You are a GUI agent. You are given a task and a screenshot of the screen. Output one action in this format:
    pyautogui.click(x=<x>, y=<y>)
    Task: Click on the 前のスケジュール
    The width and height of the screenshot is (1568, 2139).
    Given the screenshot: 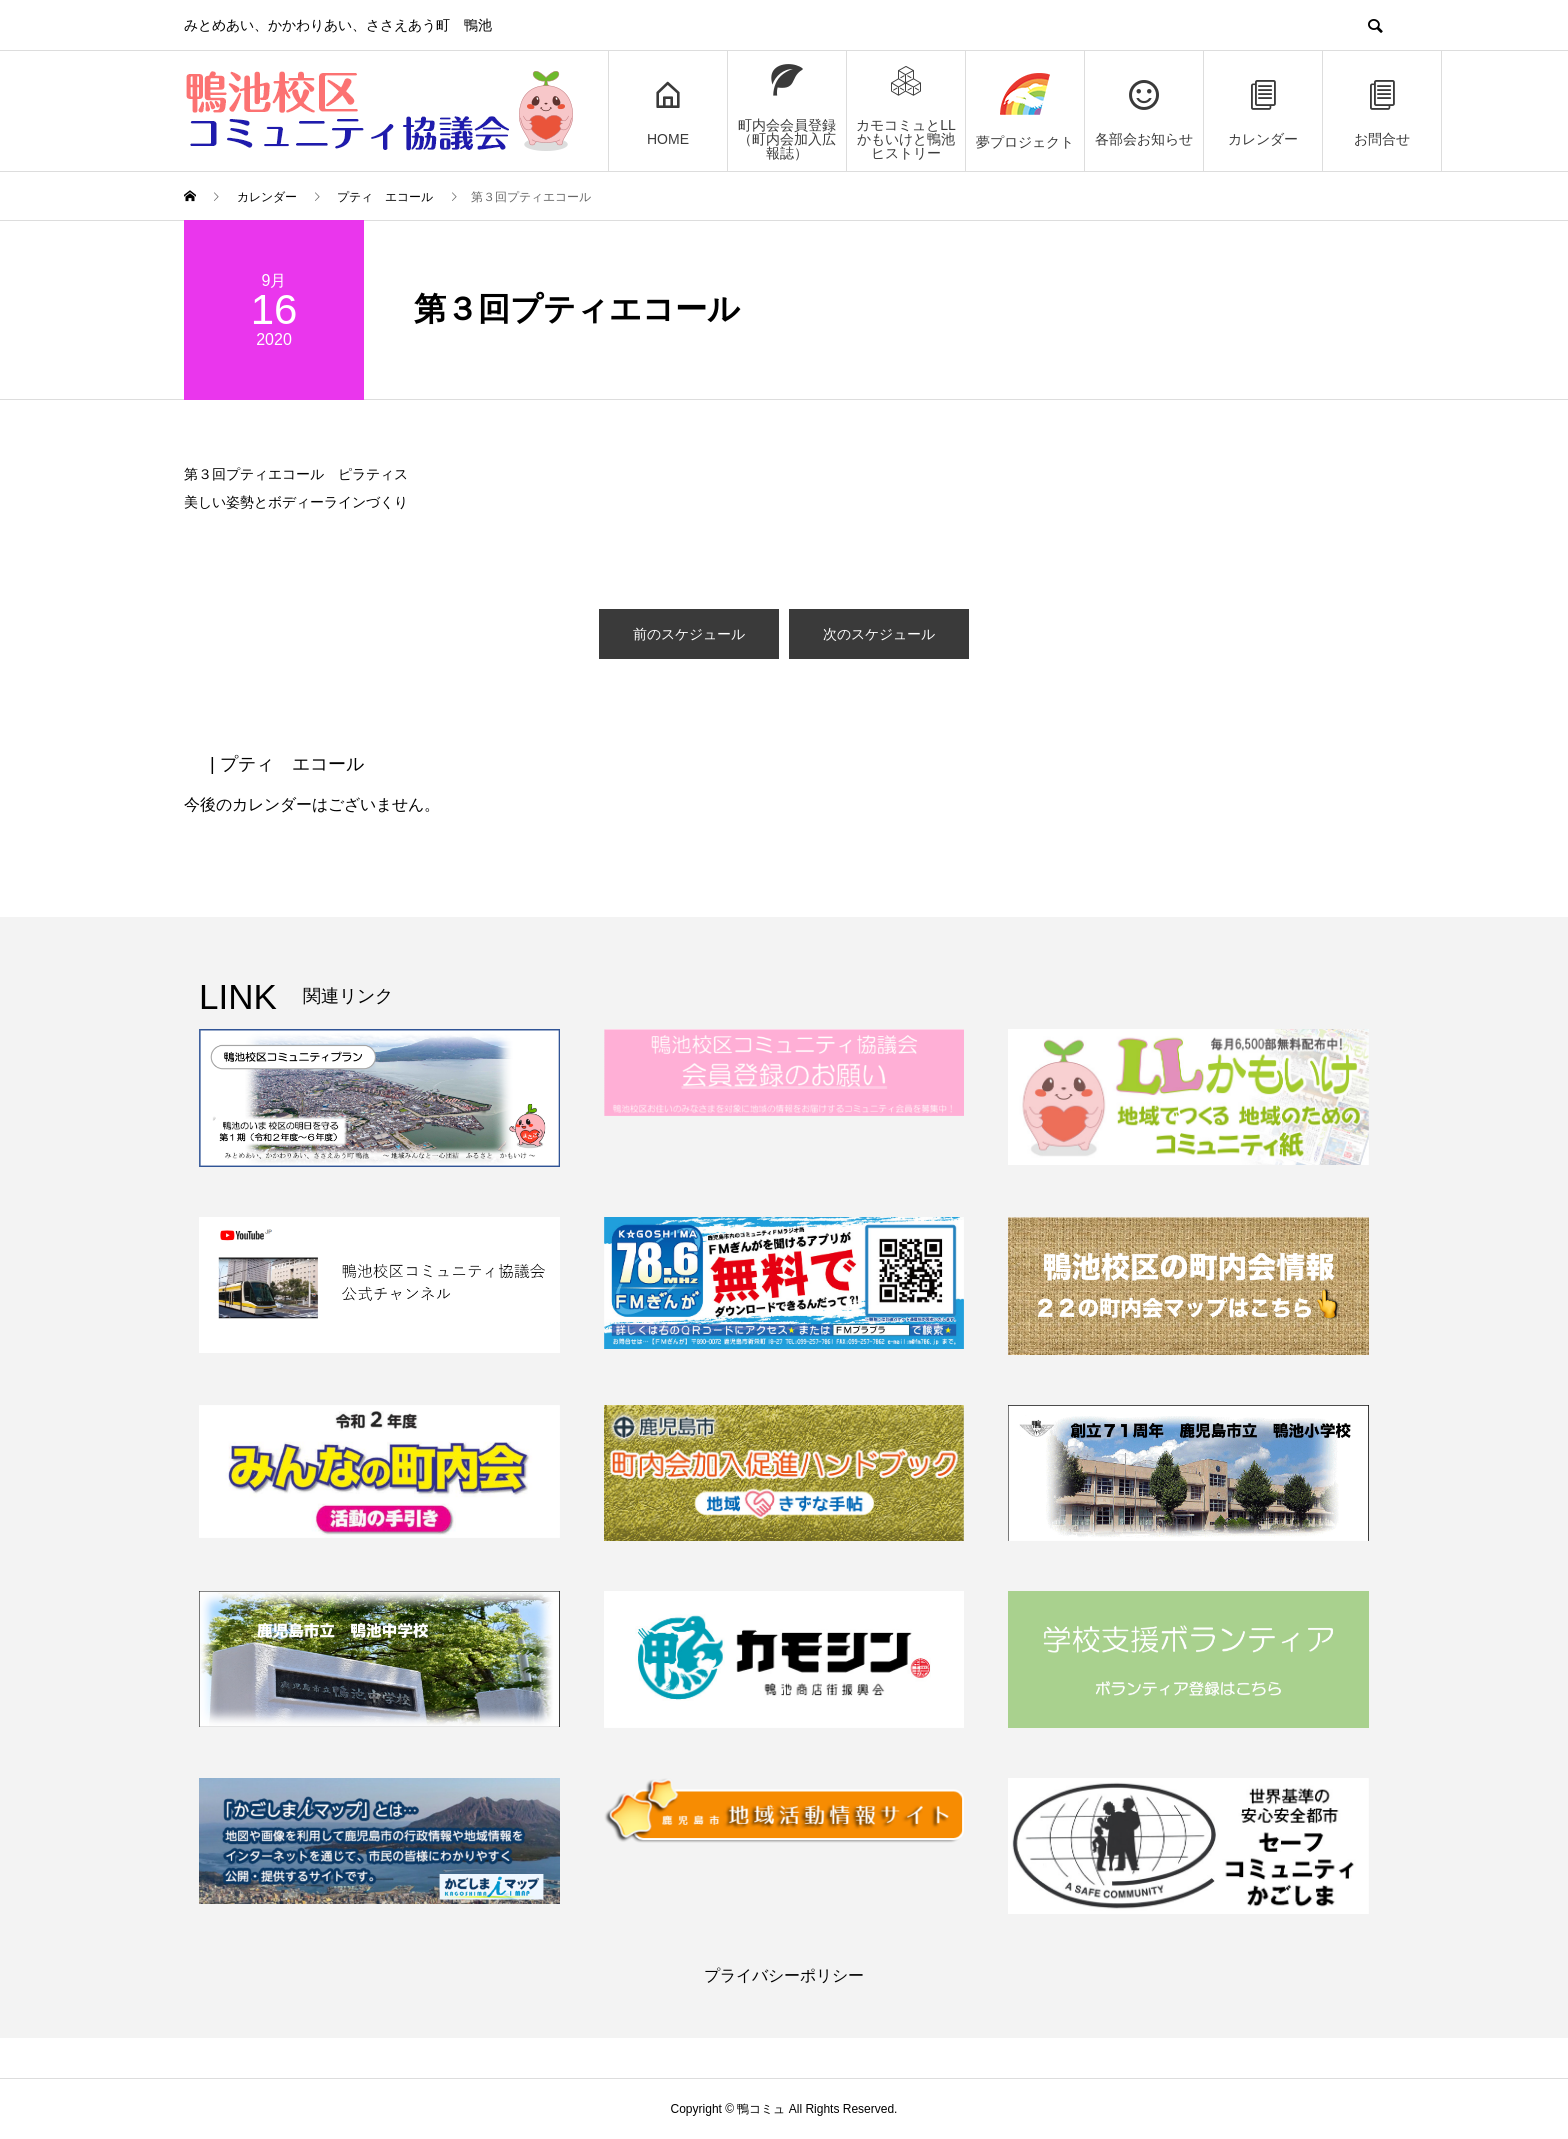 What is the action you would take?
    pyautogui.click(x=689, y=634)
    